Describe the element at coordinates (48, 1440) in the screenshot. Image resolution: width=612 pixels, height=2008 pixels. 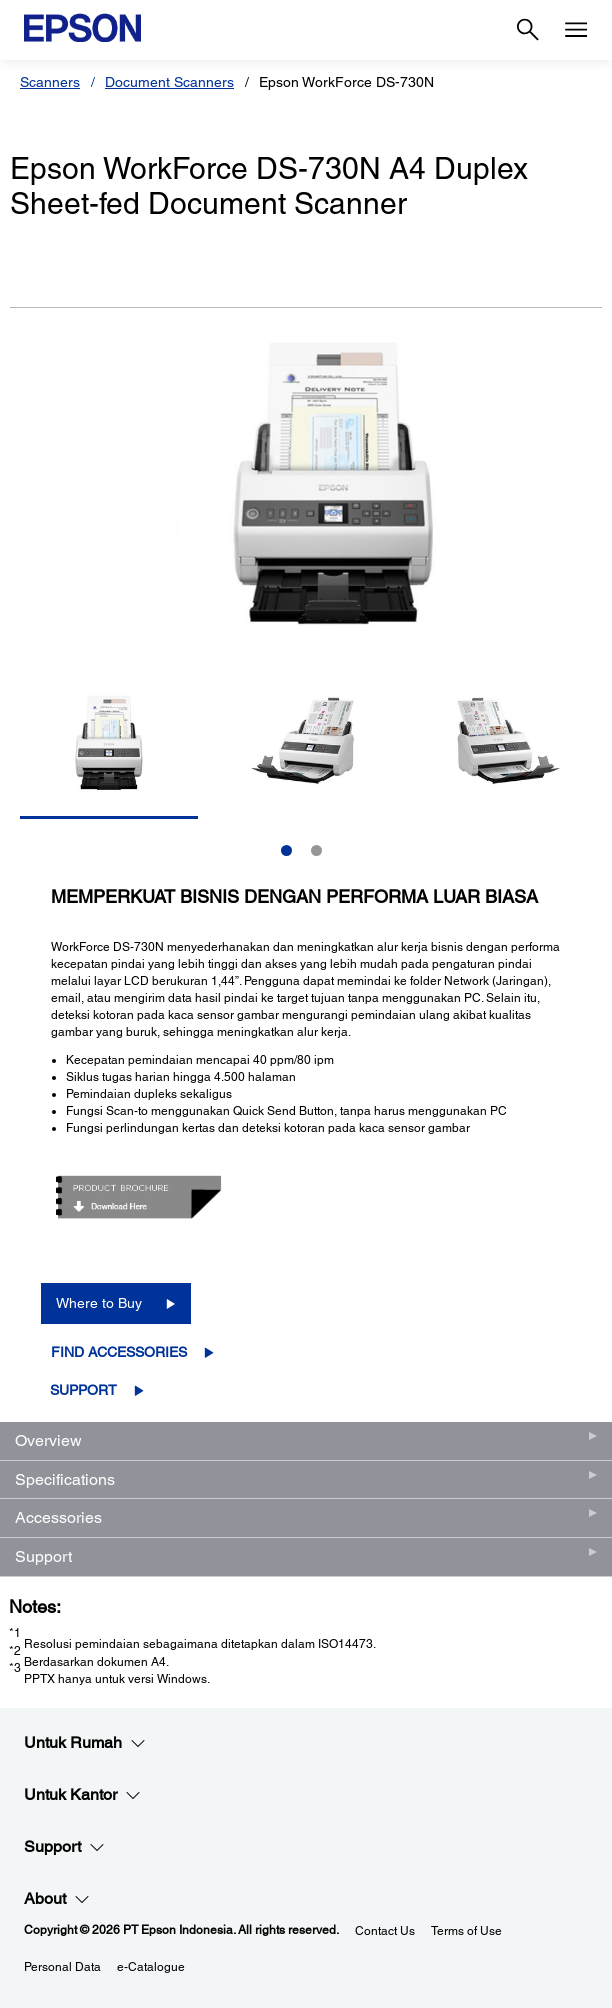
I see `Overview` at that location.